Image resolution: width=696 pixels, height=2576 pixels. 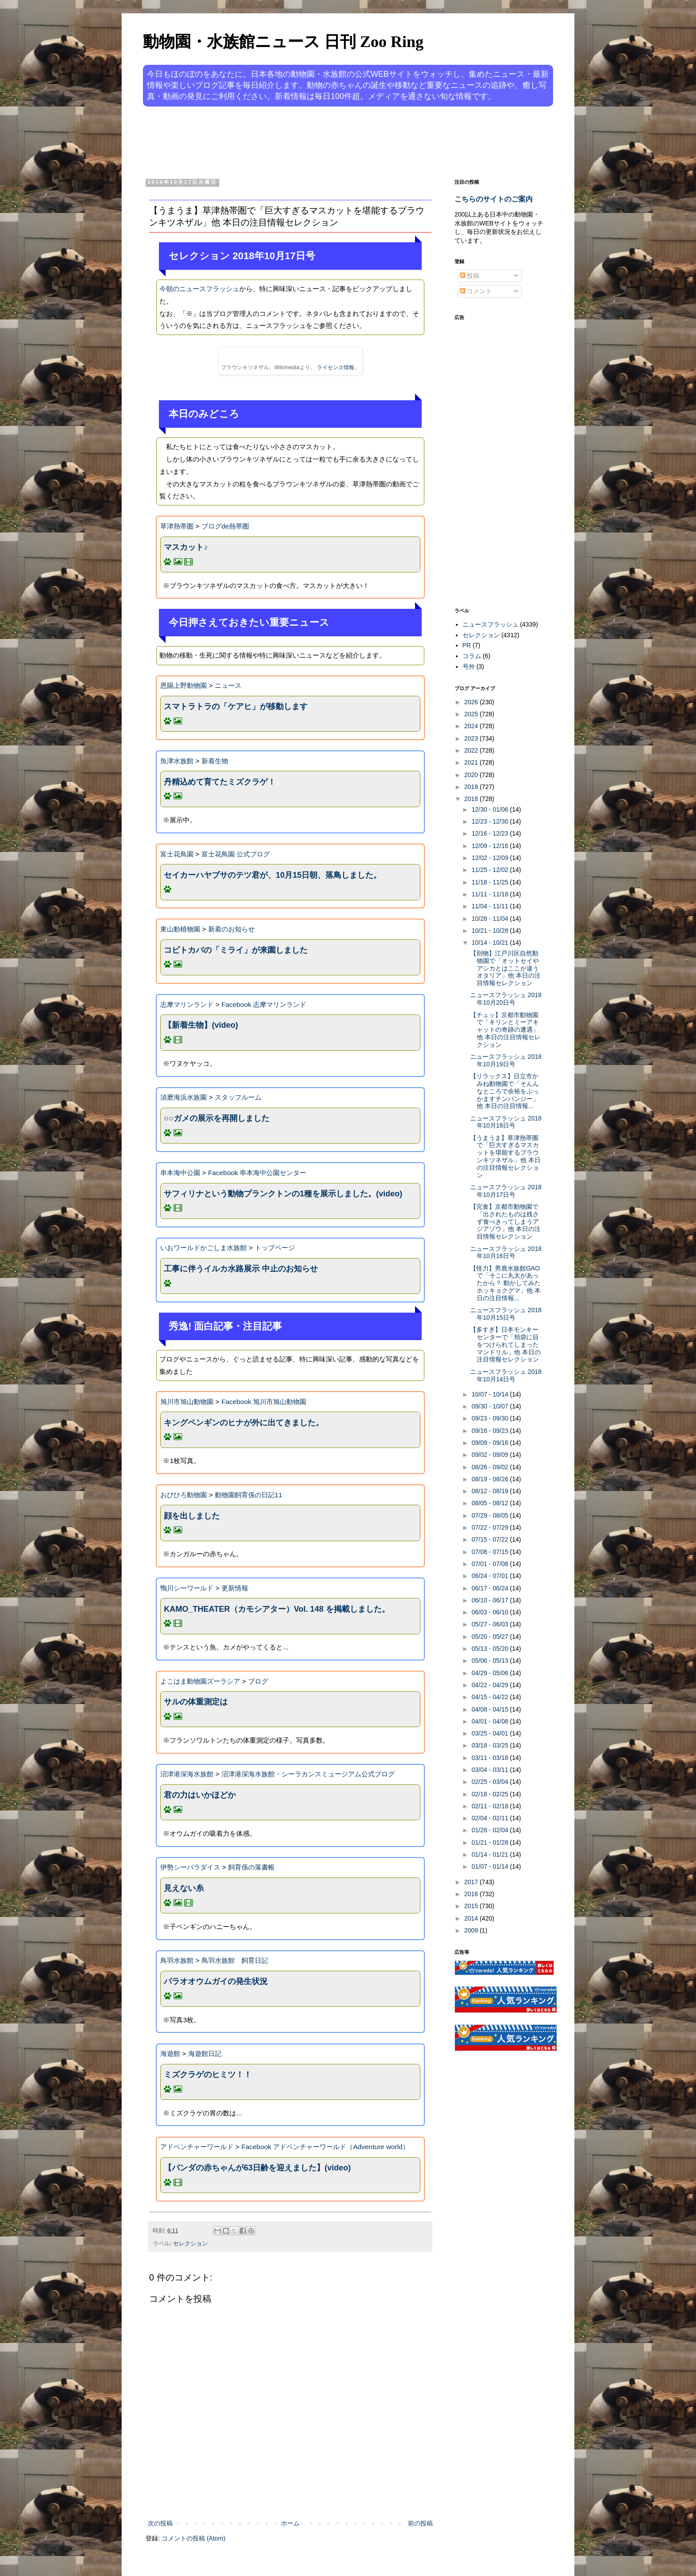 What do you see at coordinates (238, 1097) in the screenshot?
I see `スタッフルーム` at bounding box center [238, 1097].